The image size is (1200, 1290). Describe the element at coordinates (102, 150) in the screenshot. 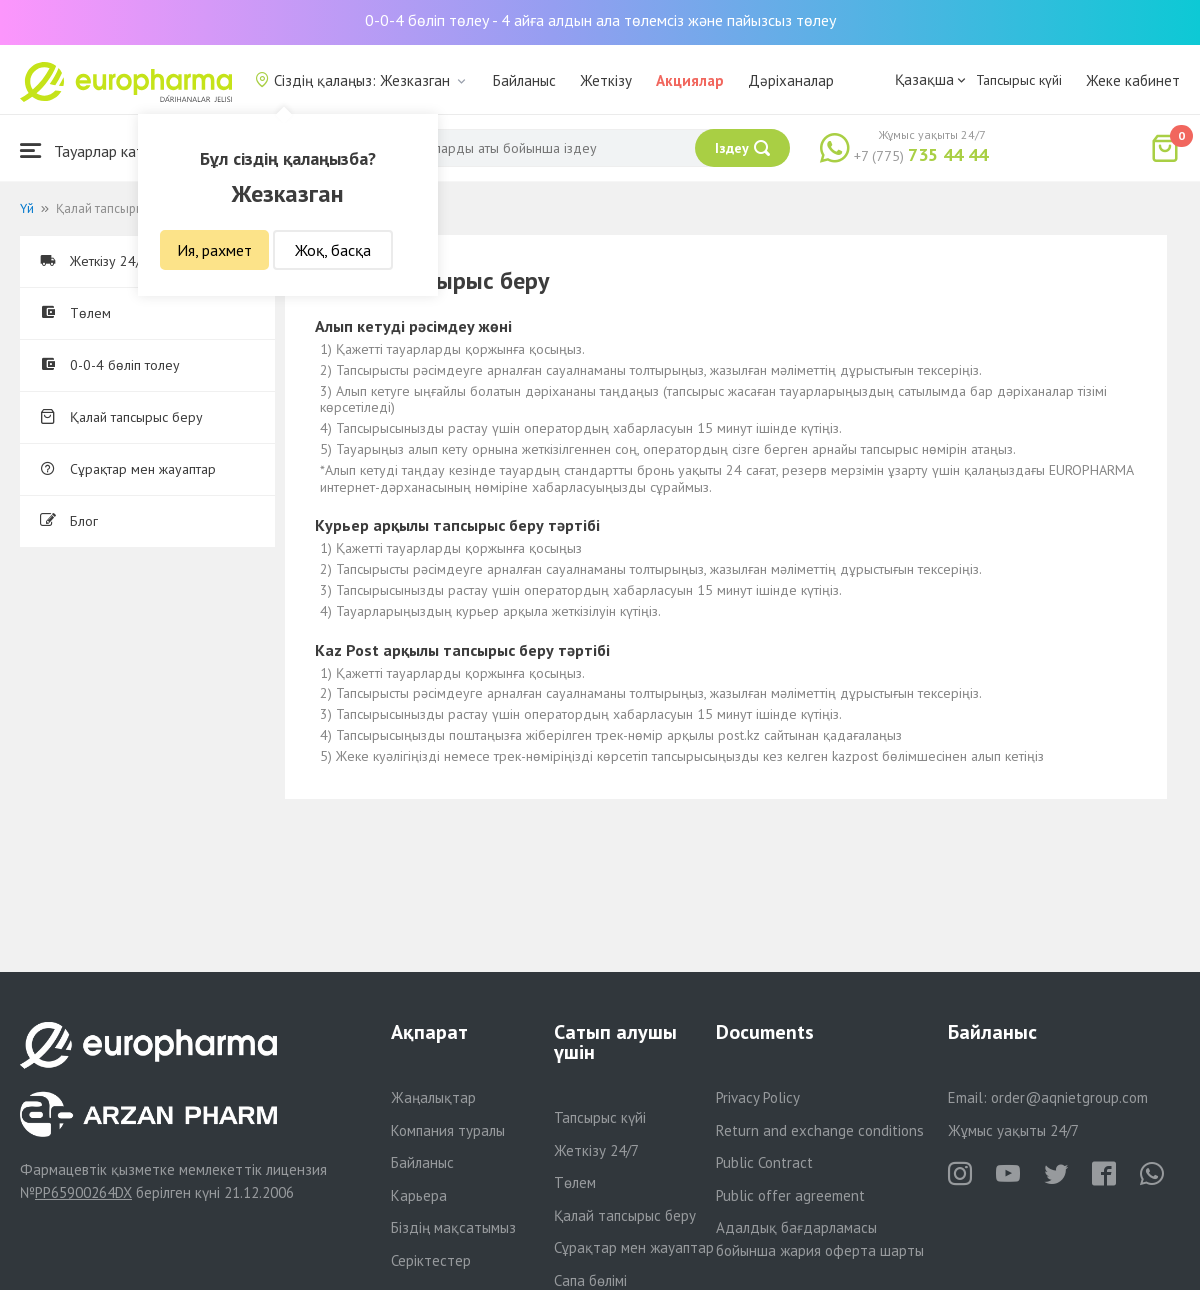

I see `Тауарлар каталогы` at that location.